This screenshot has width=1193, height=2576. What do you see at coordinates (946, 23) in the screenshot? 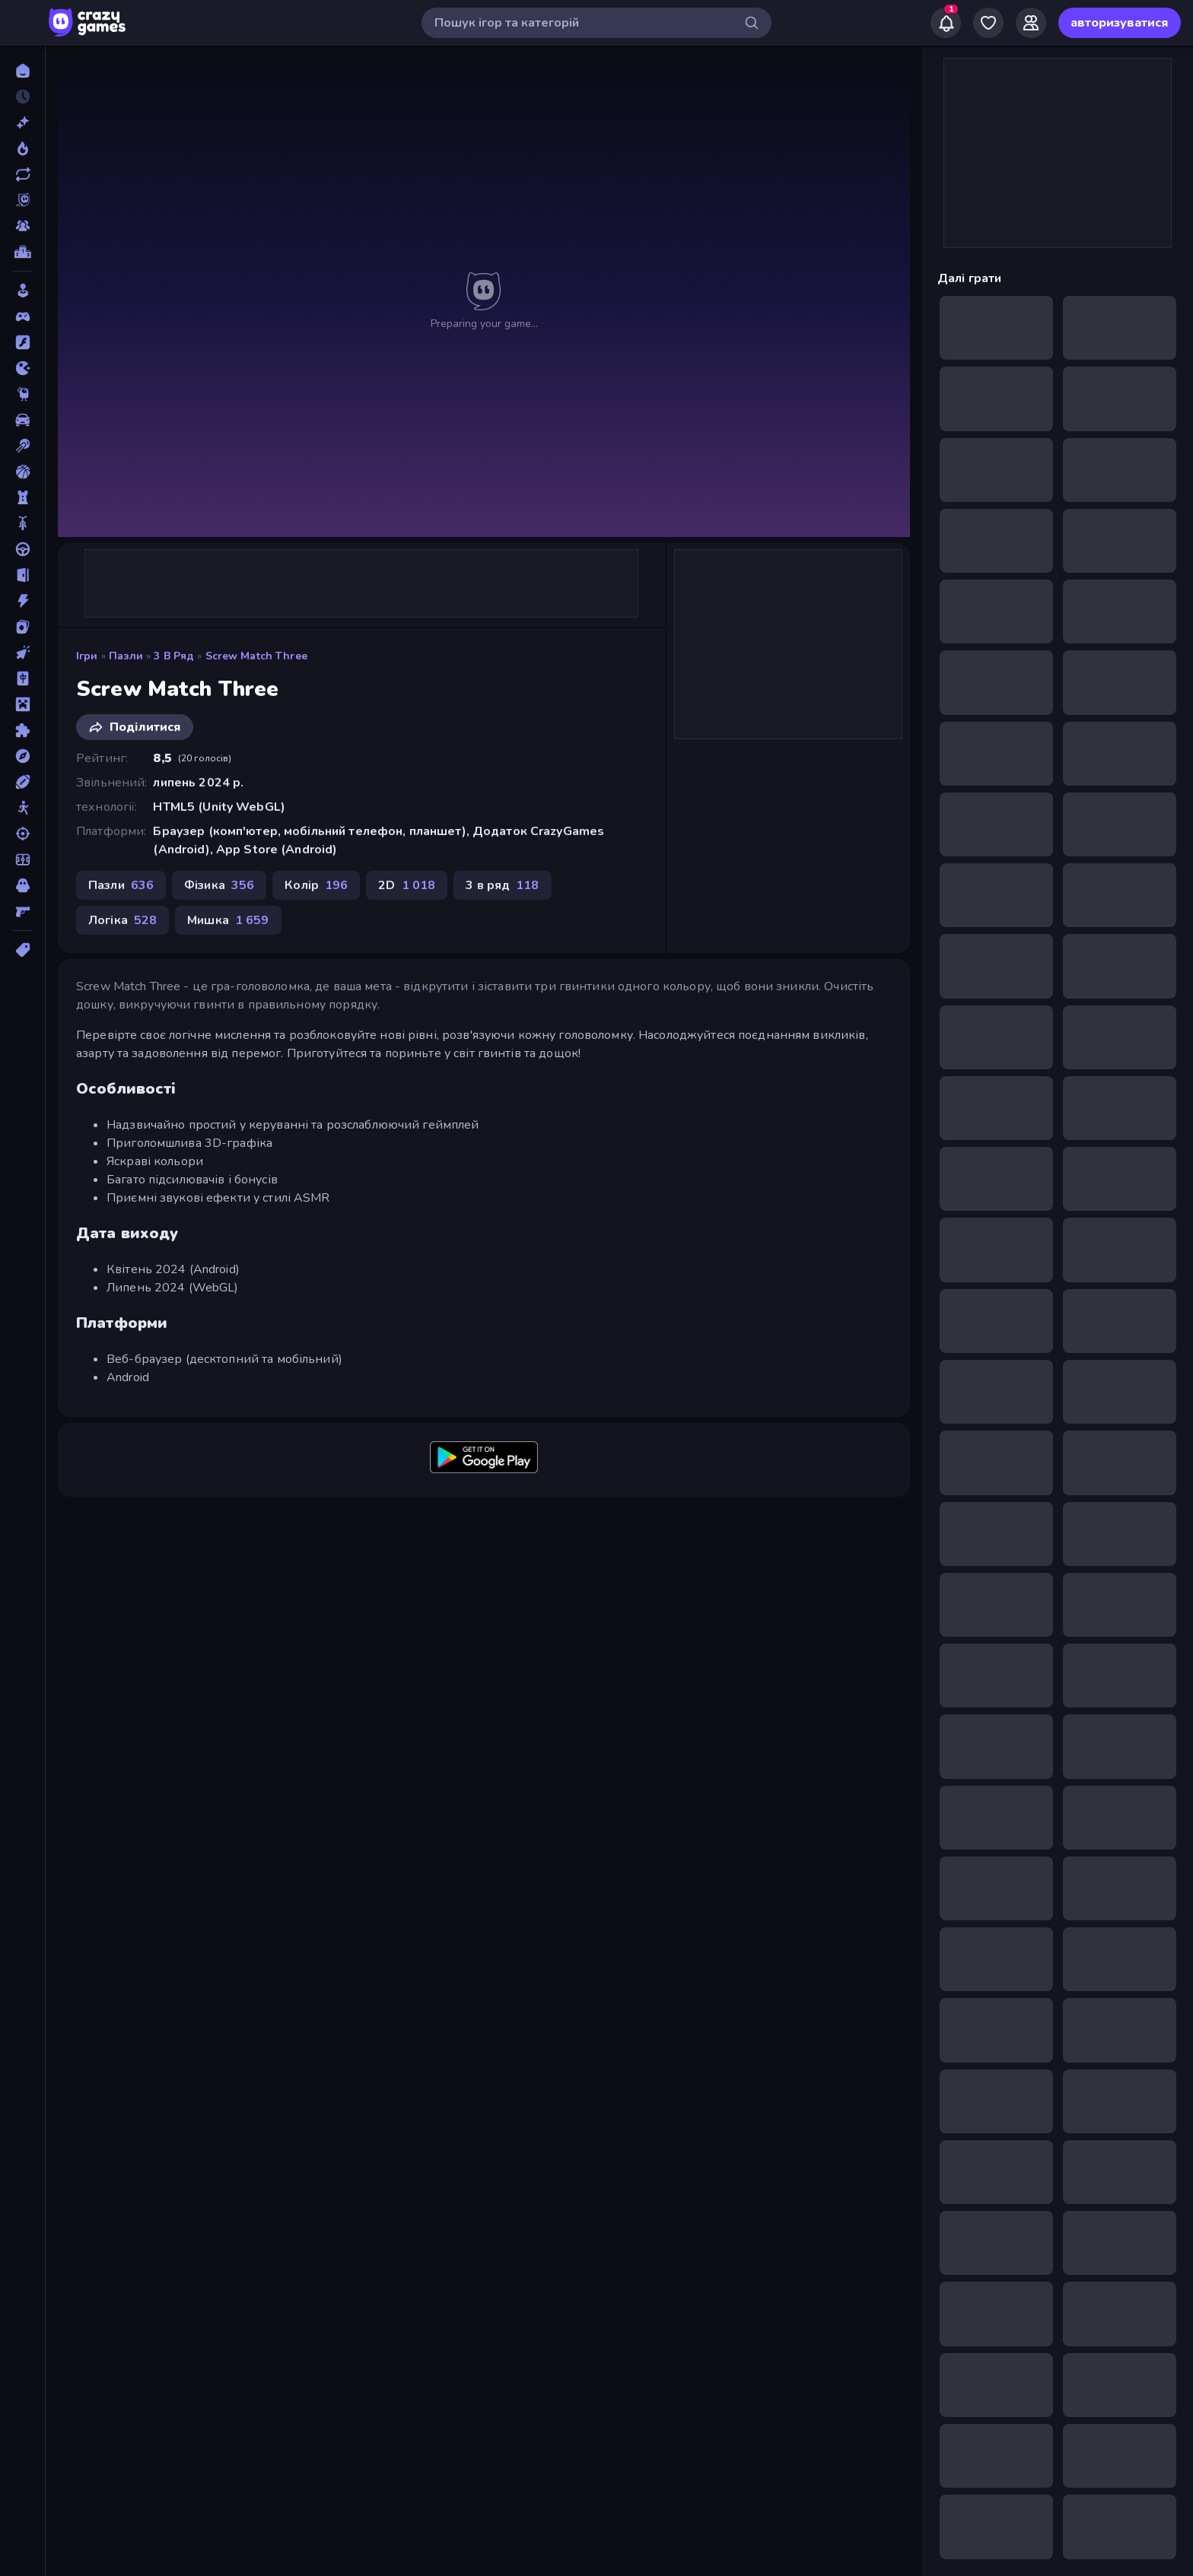
I see `[Notifications]` at bounding box center [946, 23].